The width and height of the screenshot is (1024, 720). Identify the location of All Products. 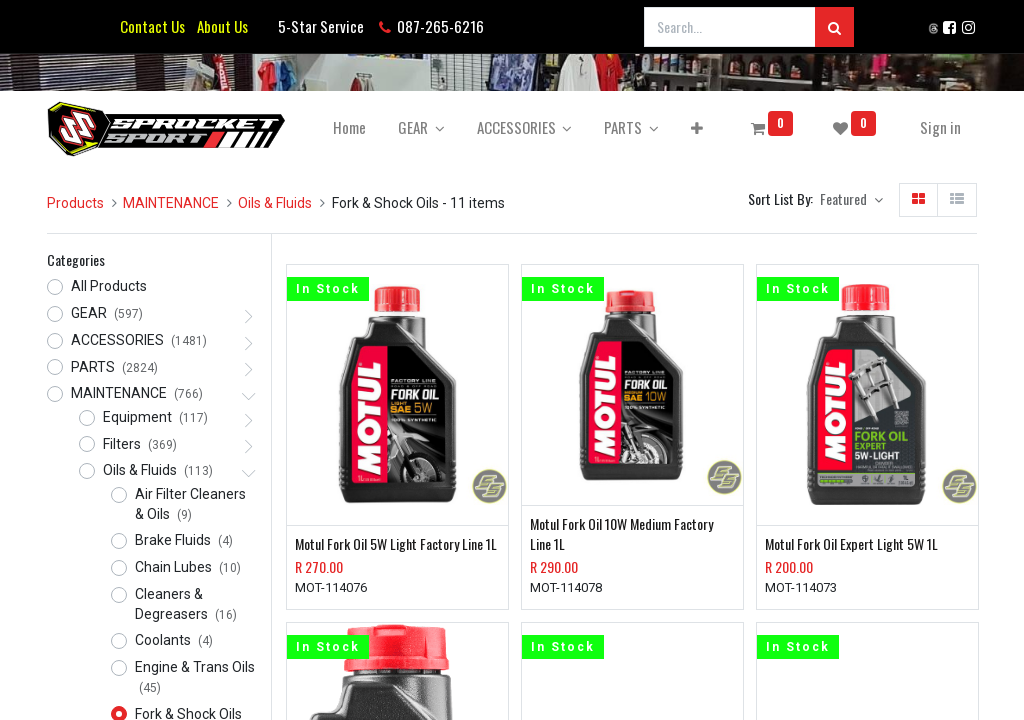
(109, 286).